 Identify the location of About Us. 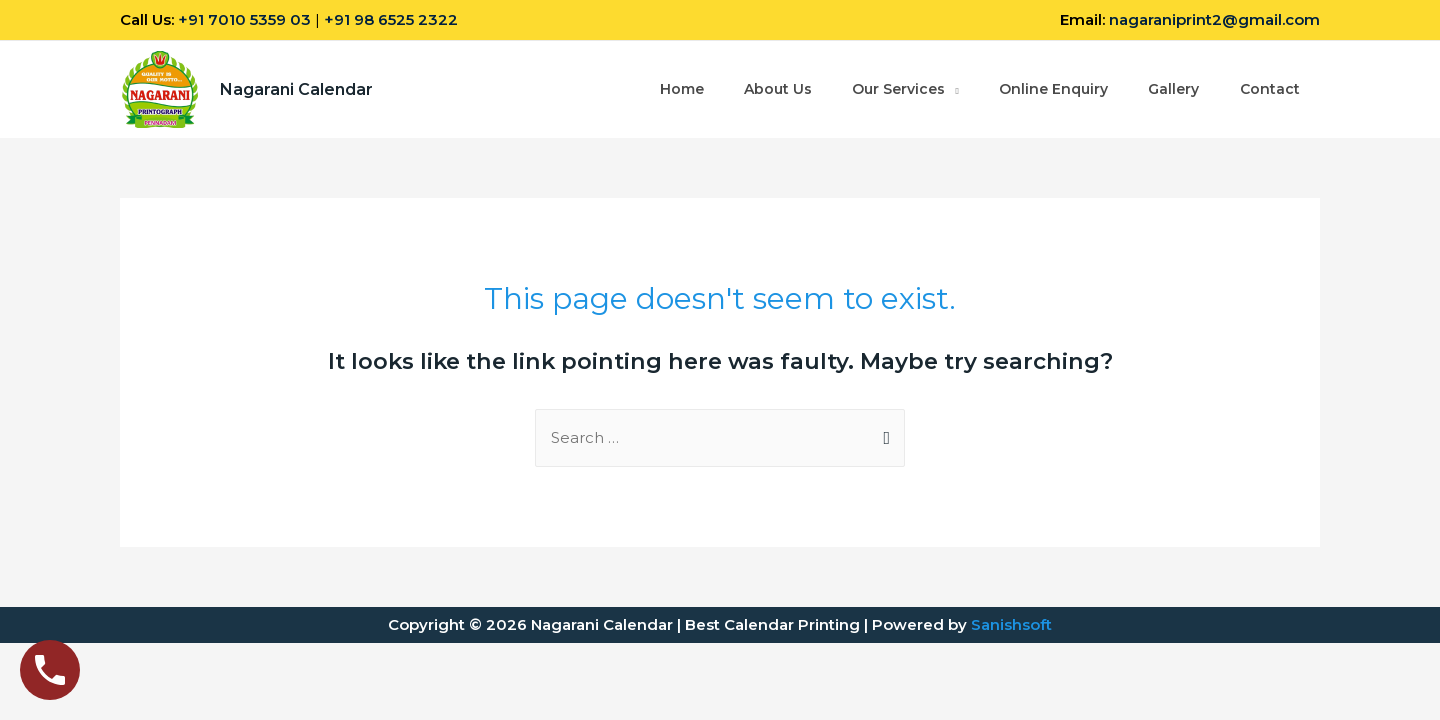
(775, 90).